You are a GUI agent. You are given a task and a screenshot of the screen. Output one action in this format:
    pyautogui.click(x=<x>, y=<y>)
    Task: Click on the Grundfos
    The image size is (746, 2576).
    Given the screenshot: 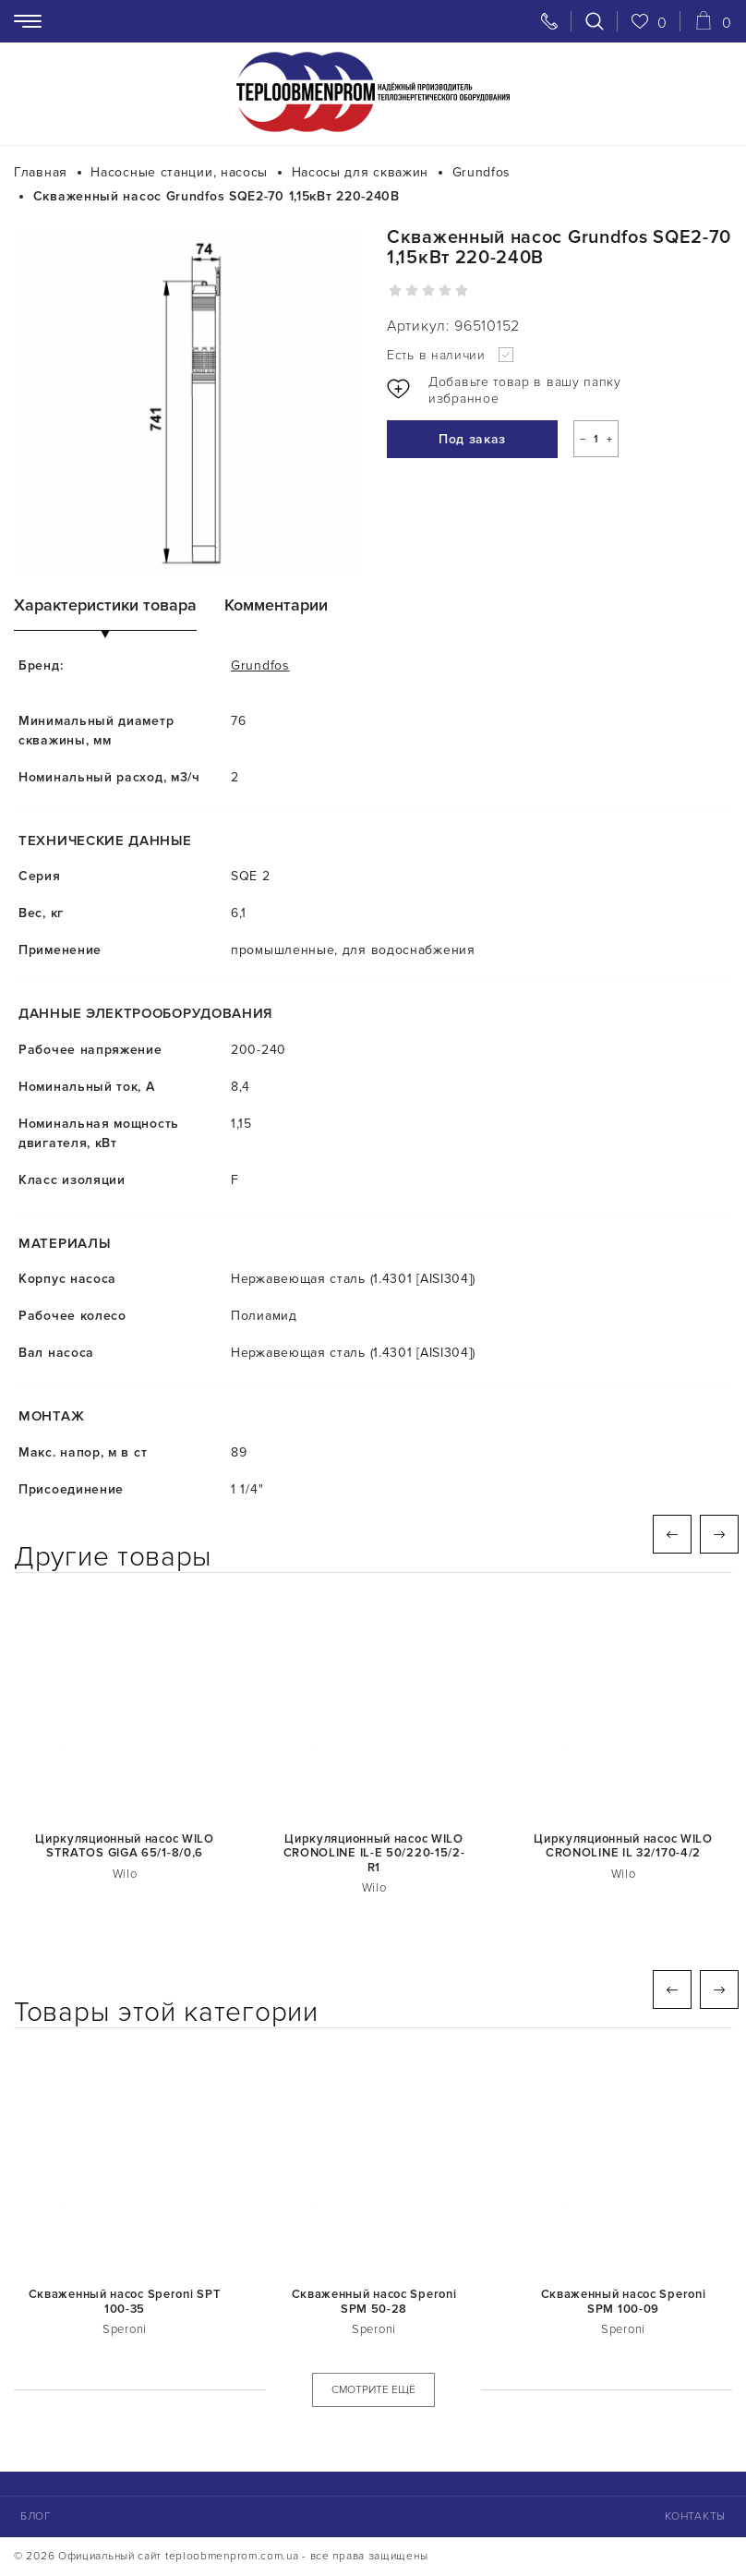 What is the action you would take?
    pyautogui.click(x=260, y=665)
    